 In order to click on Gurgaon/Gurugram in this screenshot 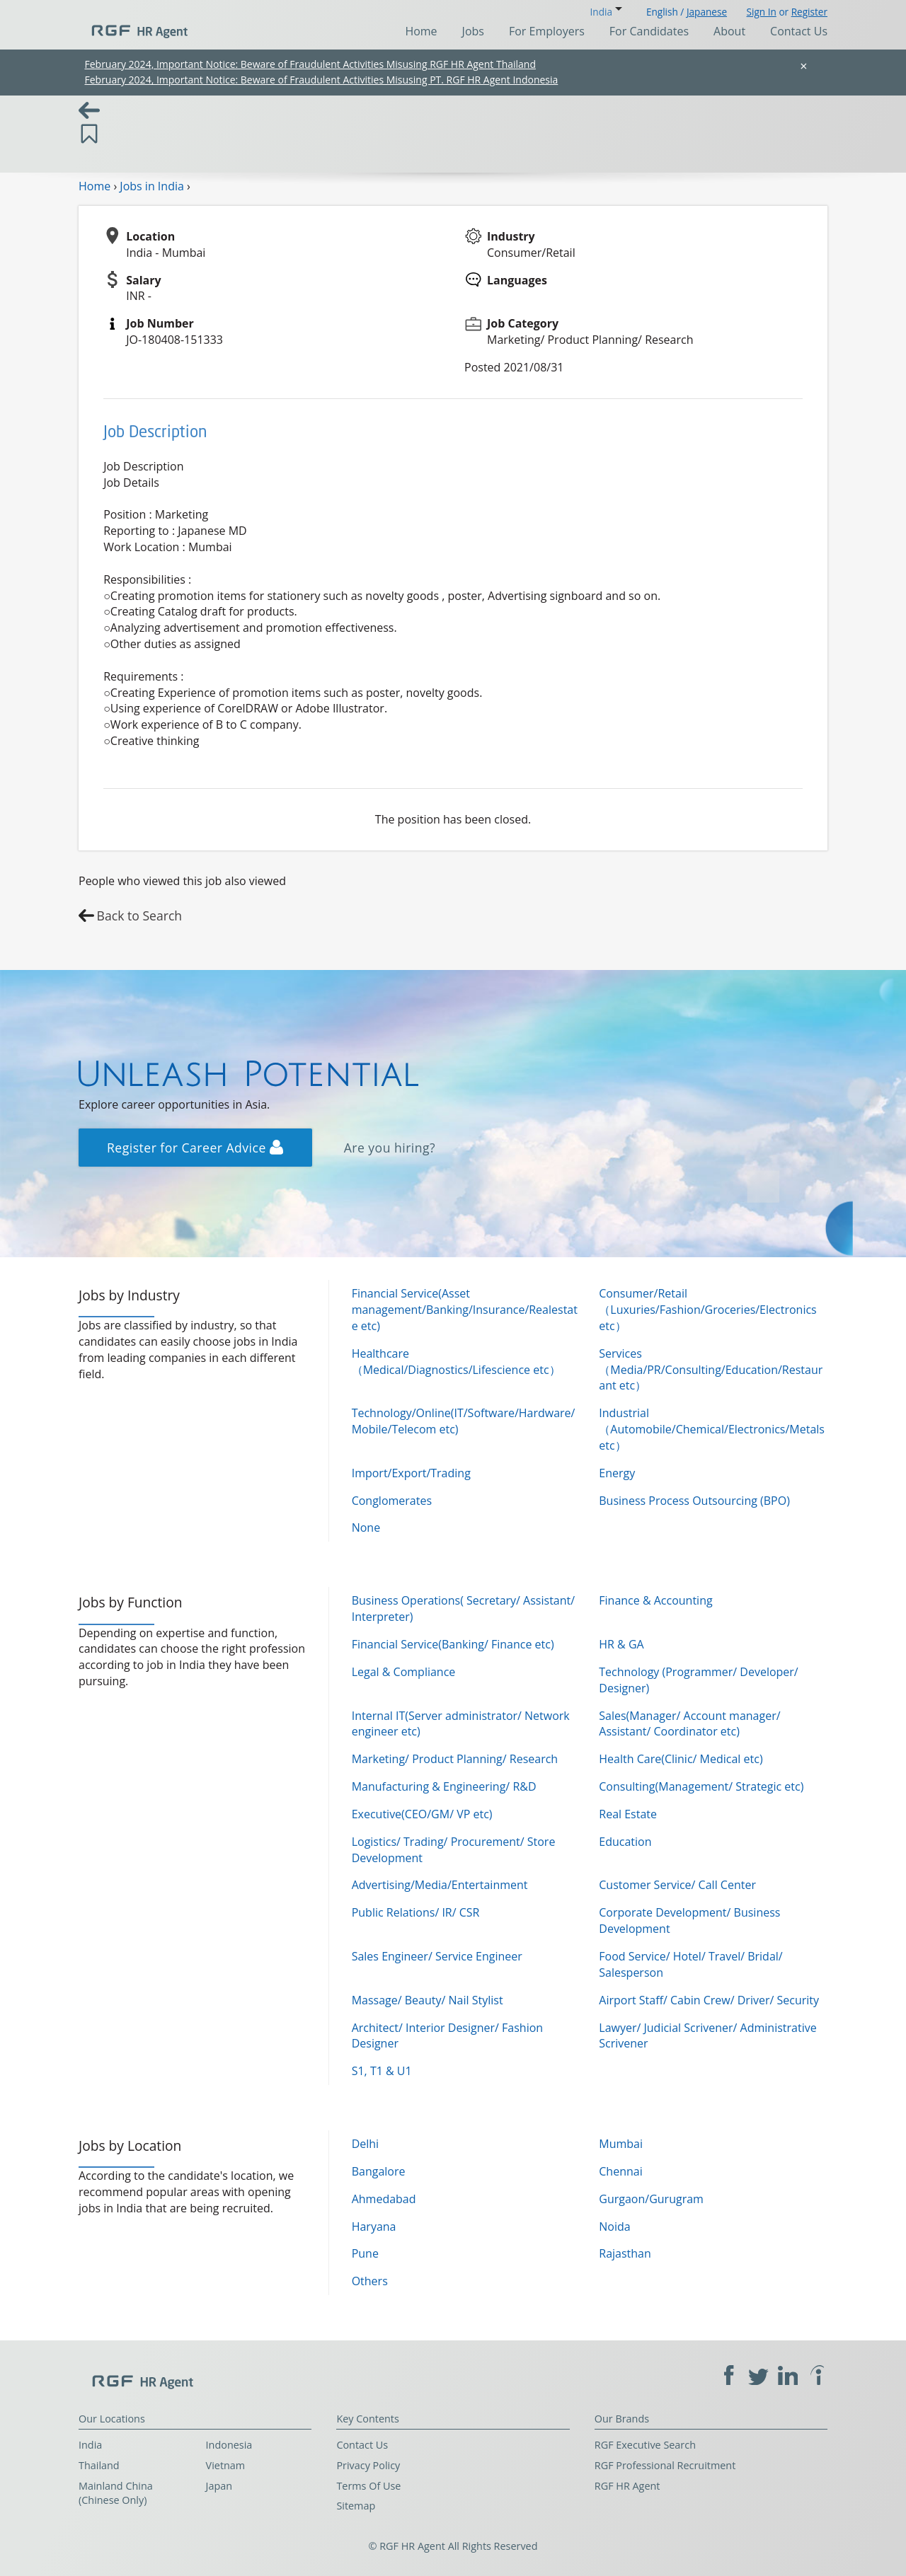, I will do `click(651, 2199)`.